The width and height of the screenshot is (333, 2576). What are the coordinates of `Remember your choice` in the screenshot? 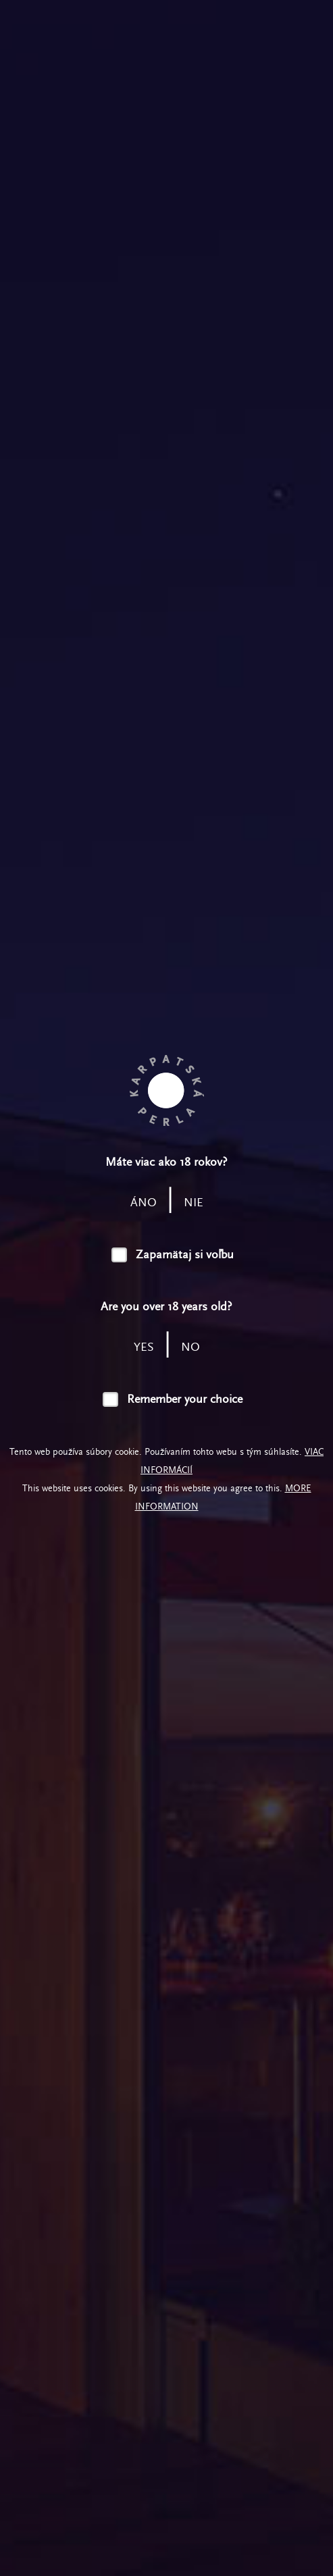 It's located at (184, 1399).